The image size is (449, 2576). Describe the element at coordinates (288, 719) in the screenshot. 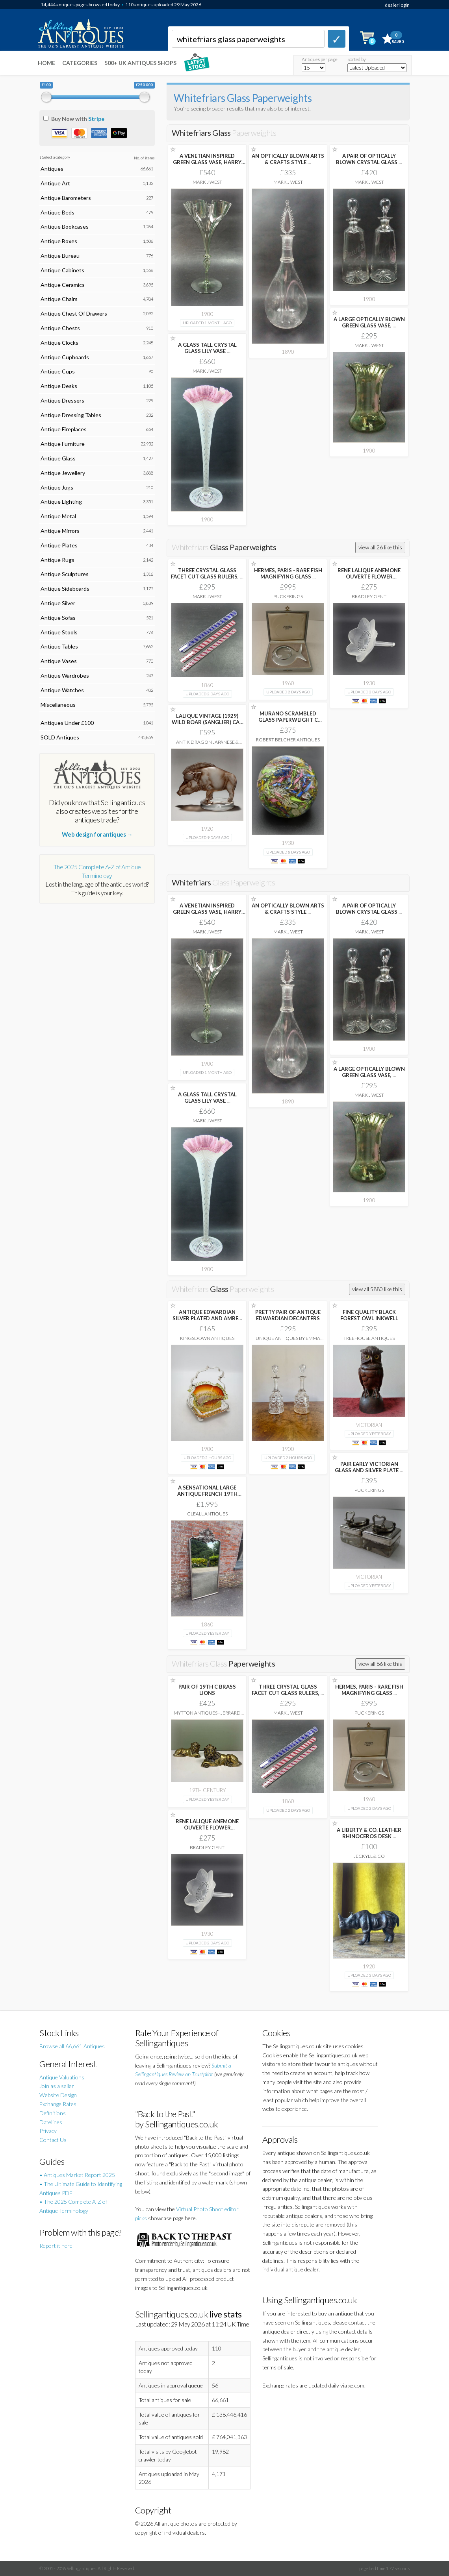

I see `MURANO SCRAMBLED GLASS PAPERWEIGHT C 1930` at that location.